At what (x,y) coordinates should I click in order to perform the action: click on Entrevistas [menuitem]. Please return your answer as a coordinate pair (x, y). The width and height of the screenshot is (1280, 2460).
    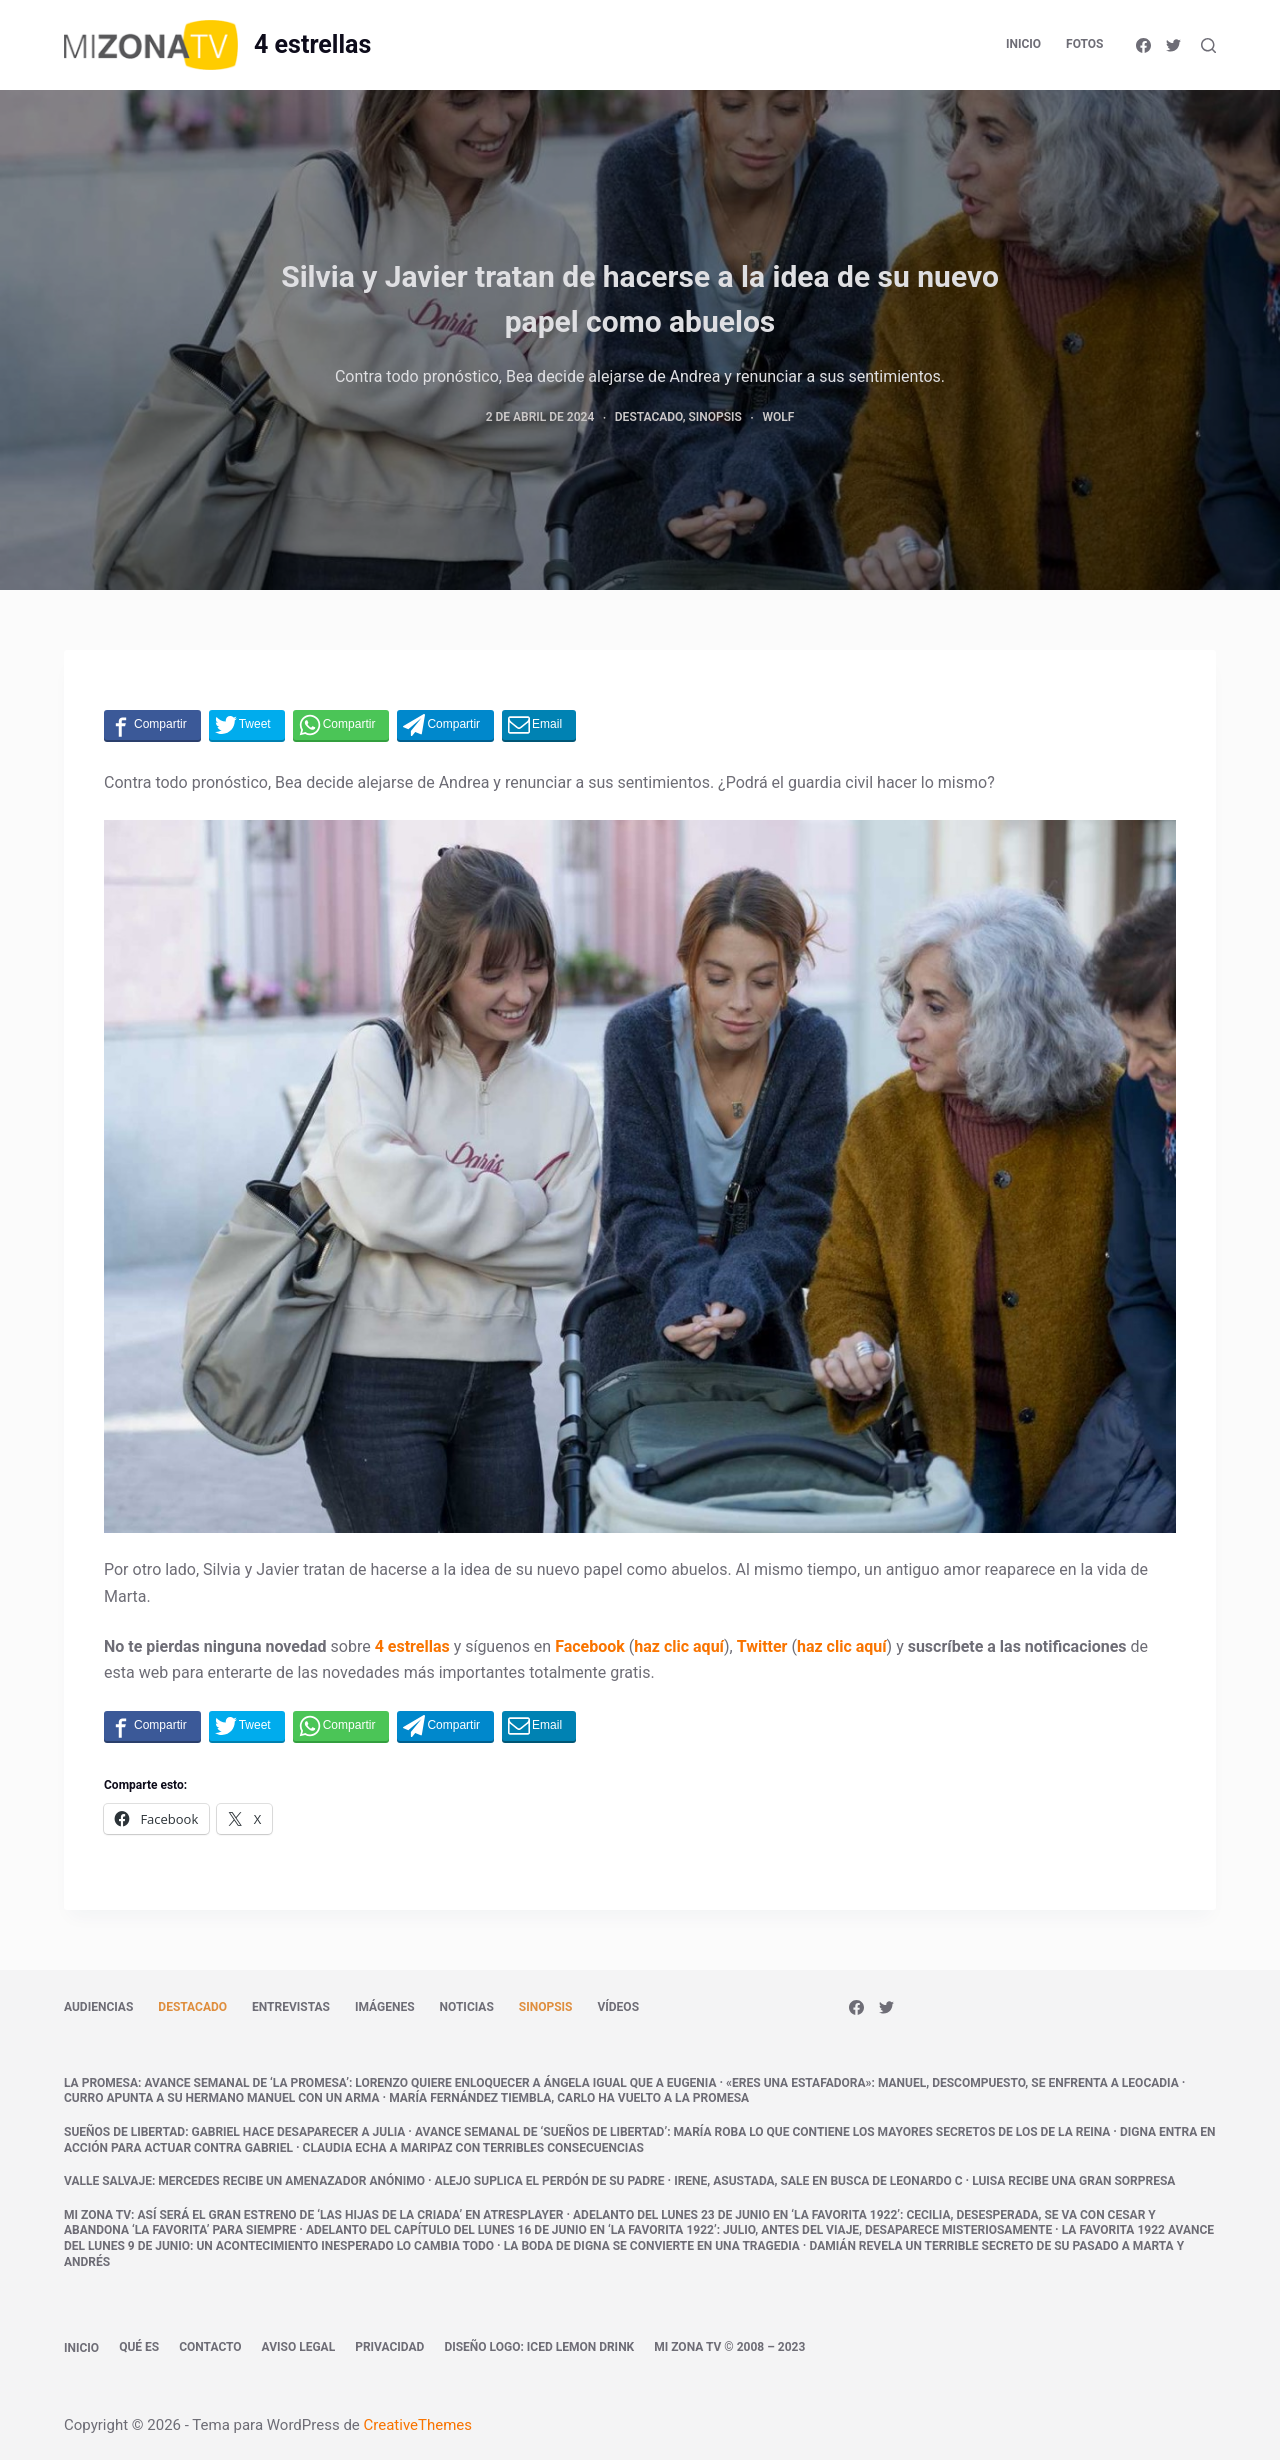
    Looking at the image, I should click on (291, 2007).